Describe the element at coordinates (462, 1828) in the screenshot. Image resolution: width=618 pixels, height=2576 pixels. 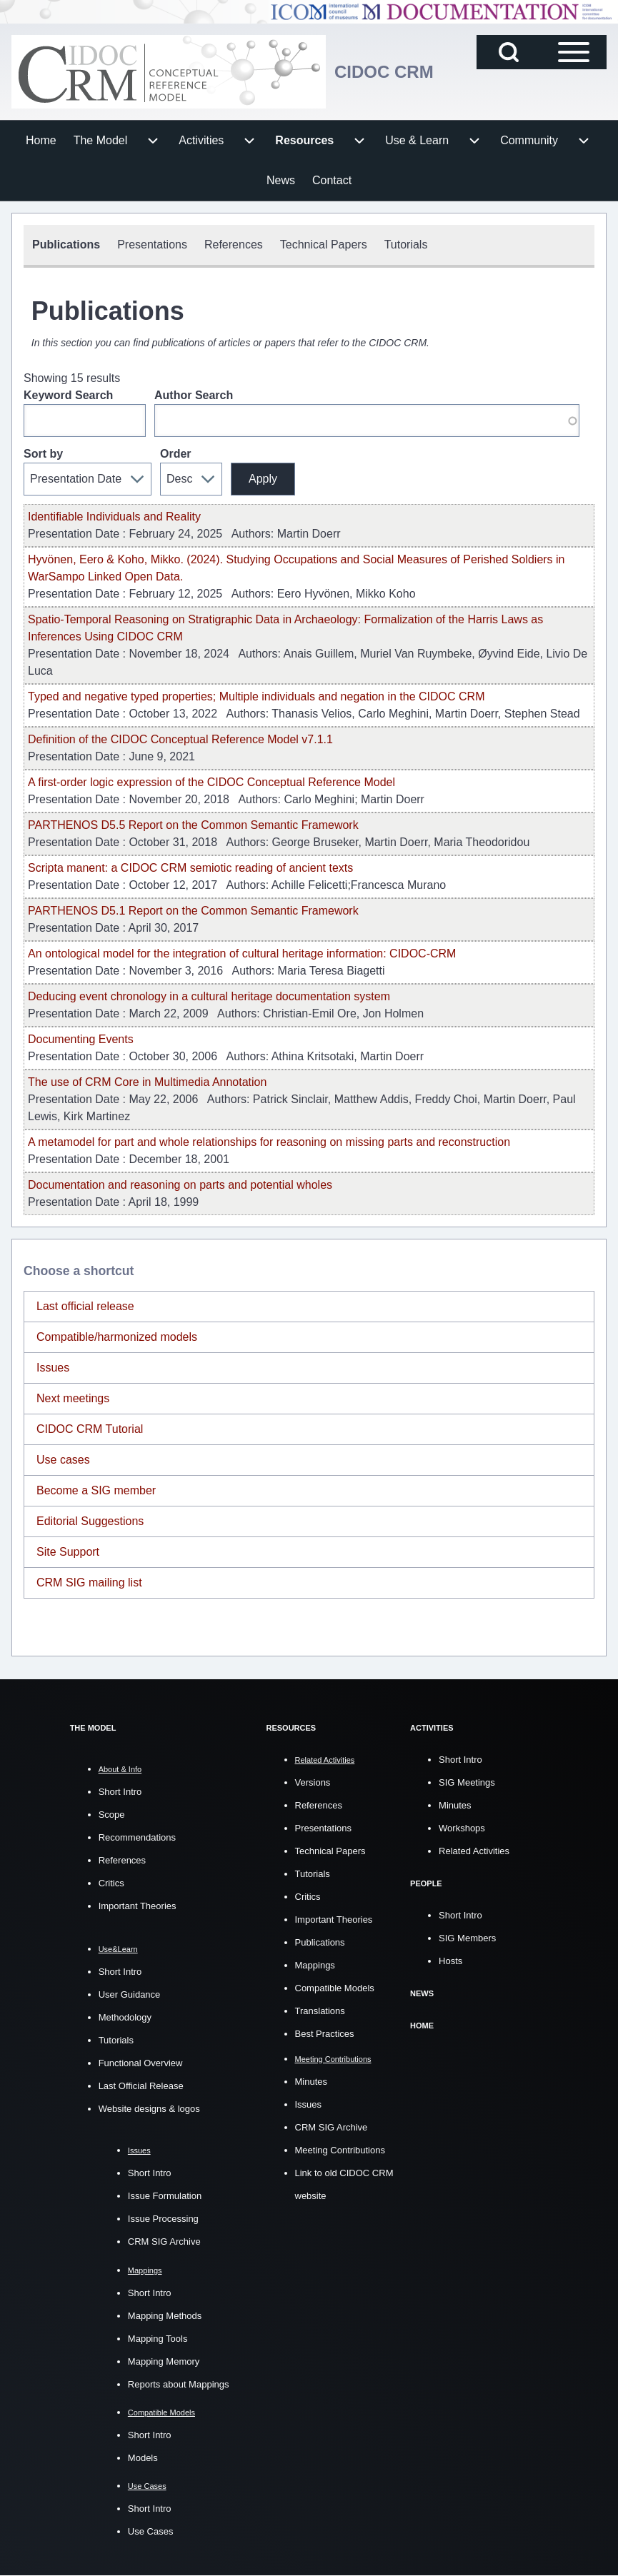
I see `Workshops` at that location.